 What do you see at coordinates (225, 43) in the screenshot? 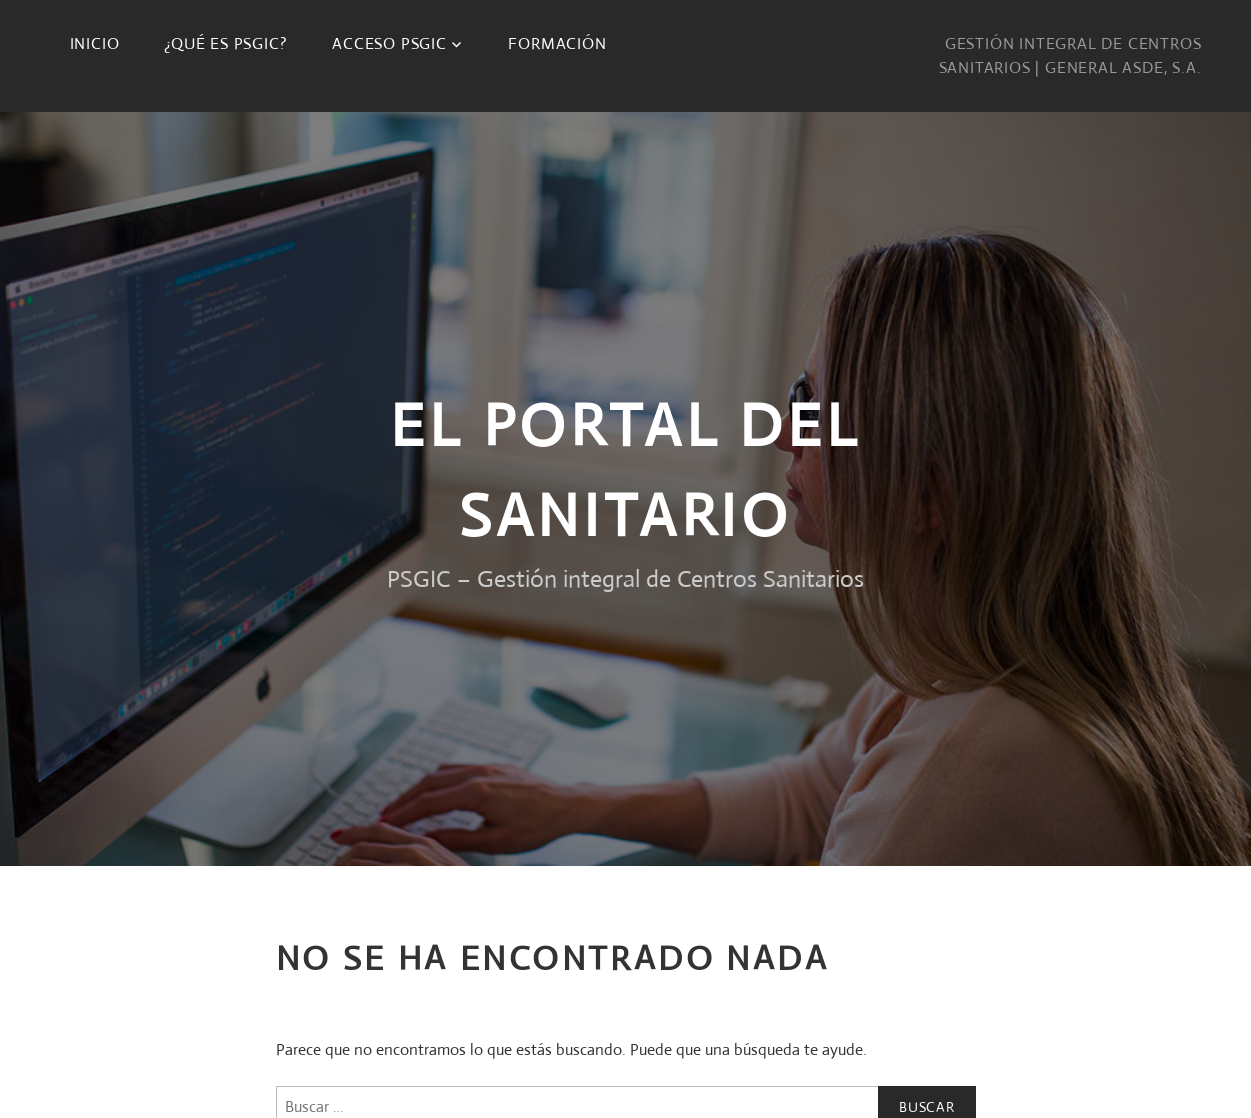
I see `¿Qué es PSGIC?` at bounding box center [225, 43].